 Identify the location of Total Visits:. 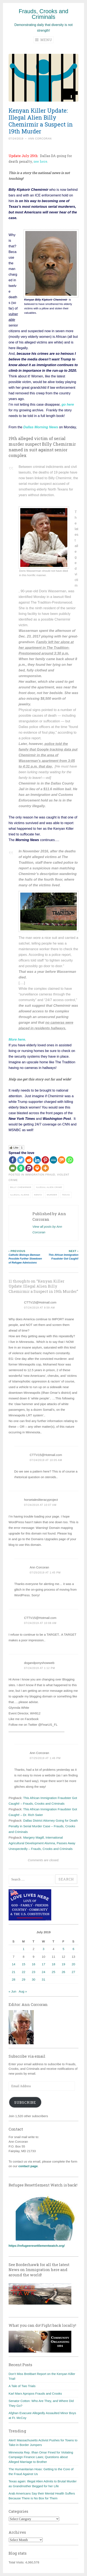
(17, 2562).